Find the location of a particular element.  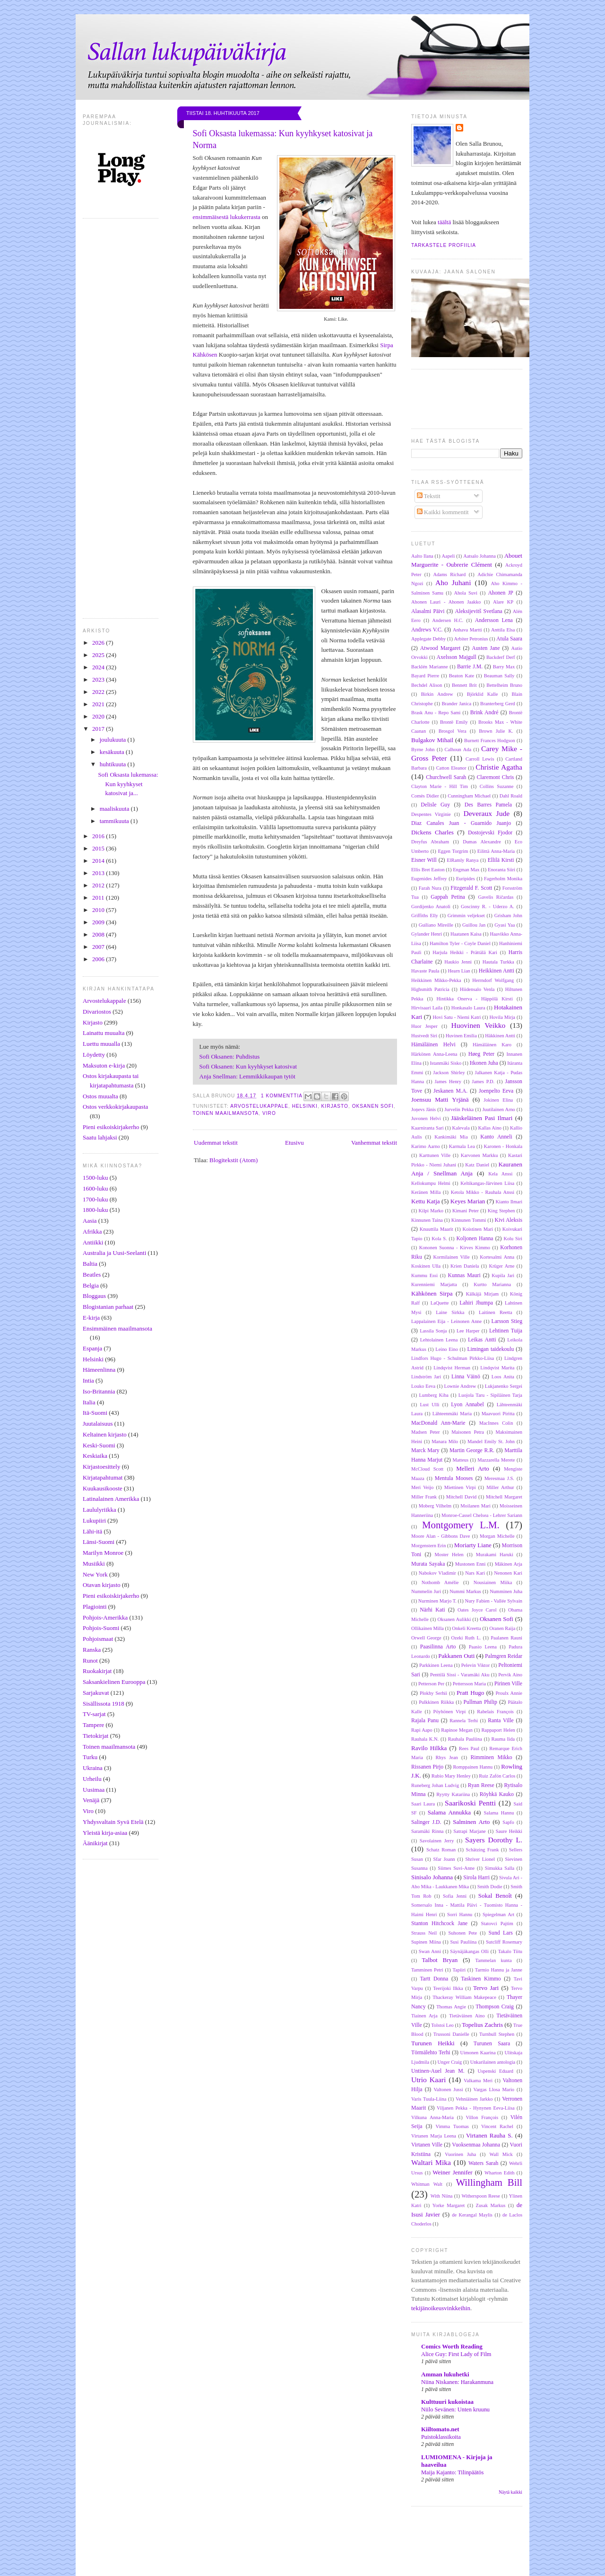

Antiikki is located at coordinates (93, 1242).